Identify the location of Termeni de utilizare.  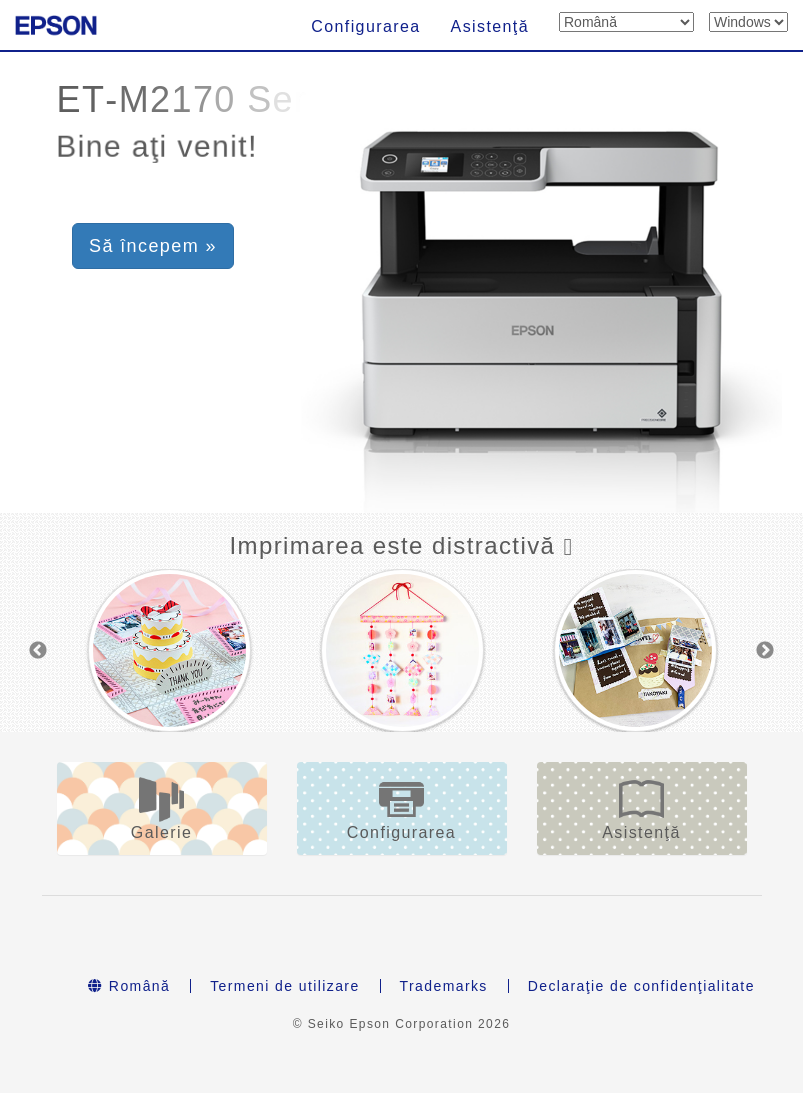
(284, 986).